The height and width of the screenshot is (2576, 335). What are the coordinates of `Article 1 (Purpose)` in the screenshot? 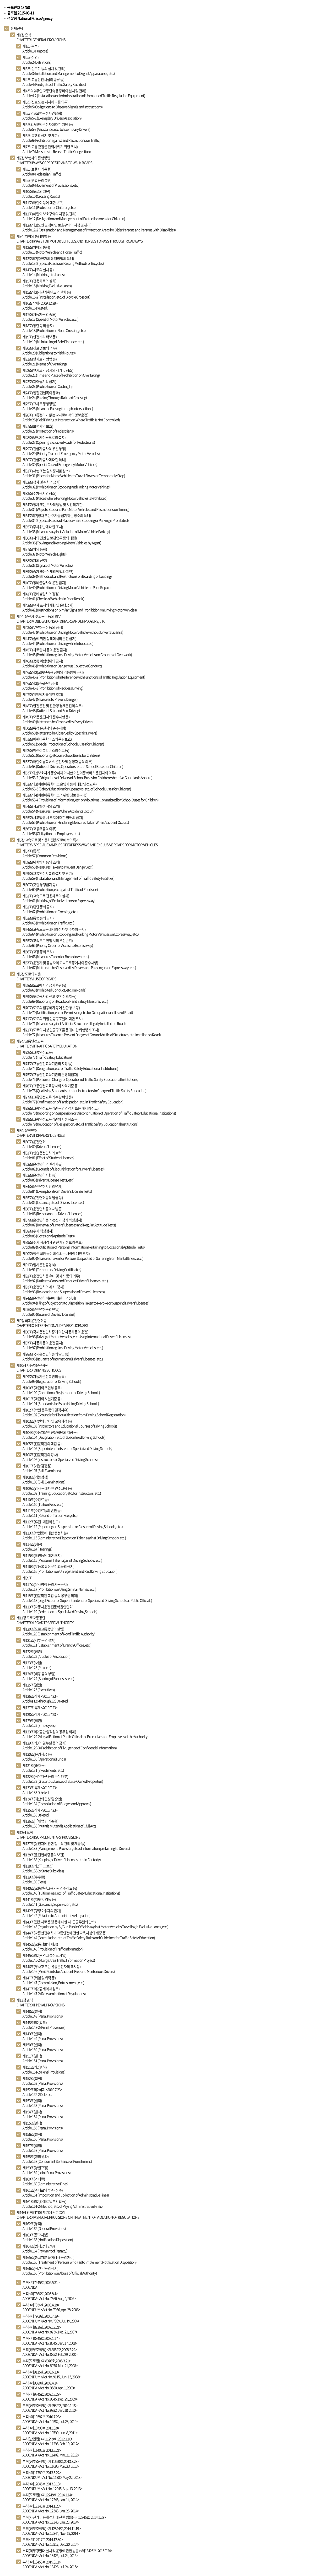 It's located at (35, 48).